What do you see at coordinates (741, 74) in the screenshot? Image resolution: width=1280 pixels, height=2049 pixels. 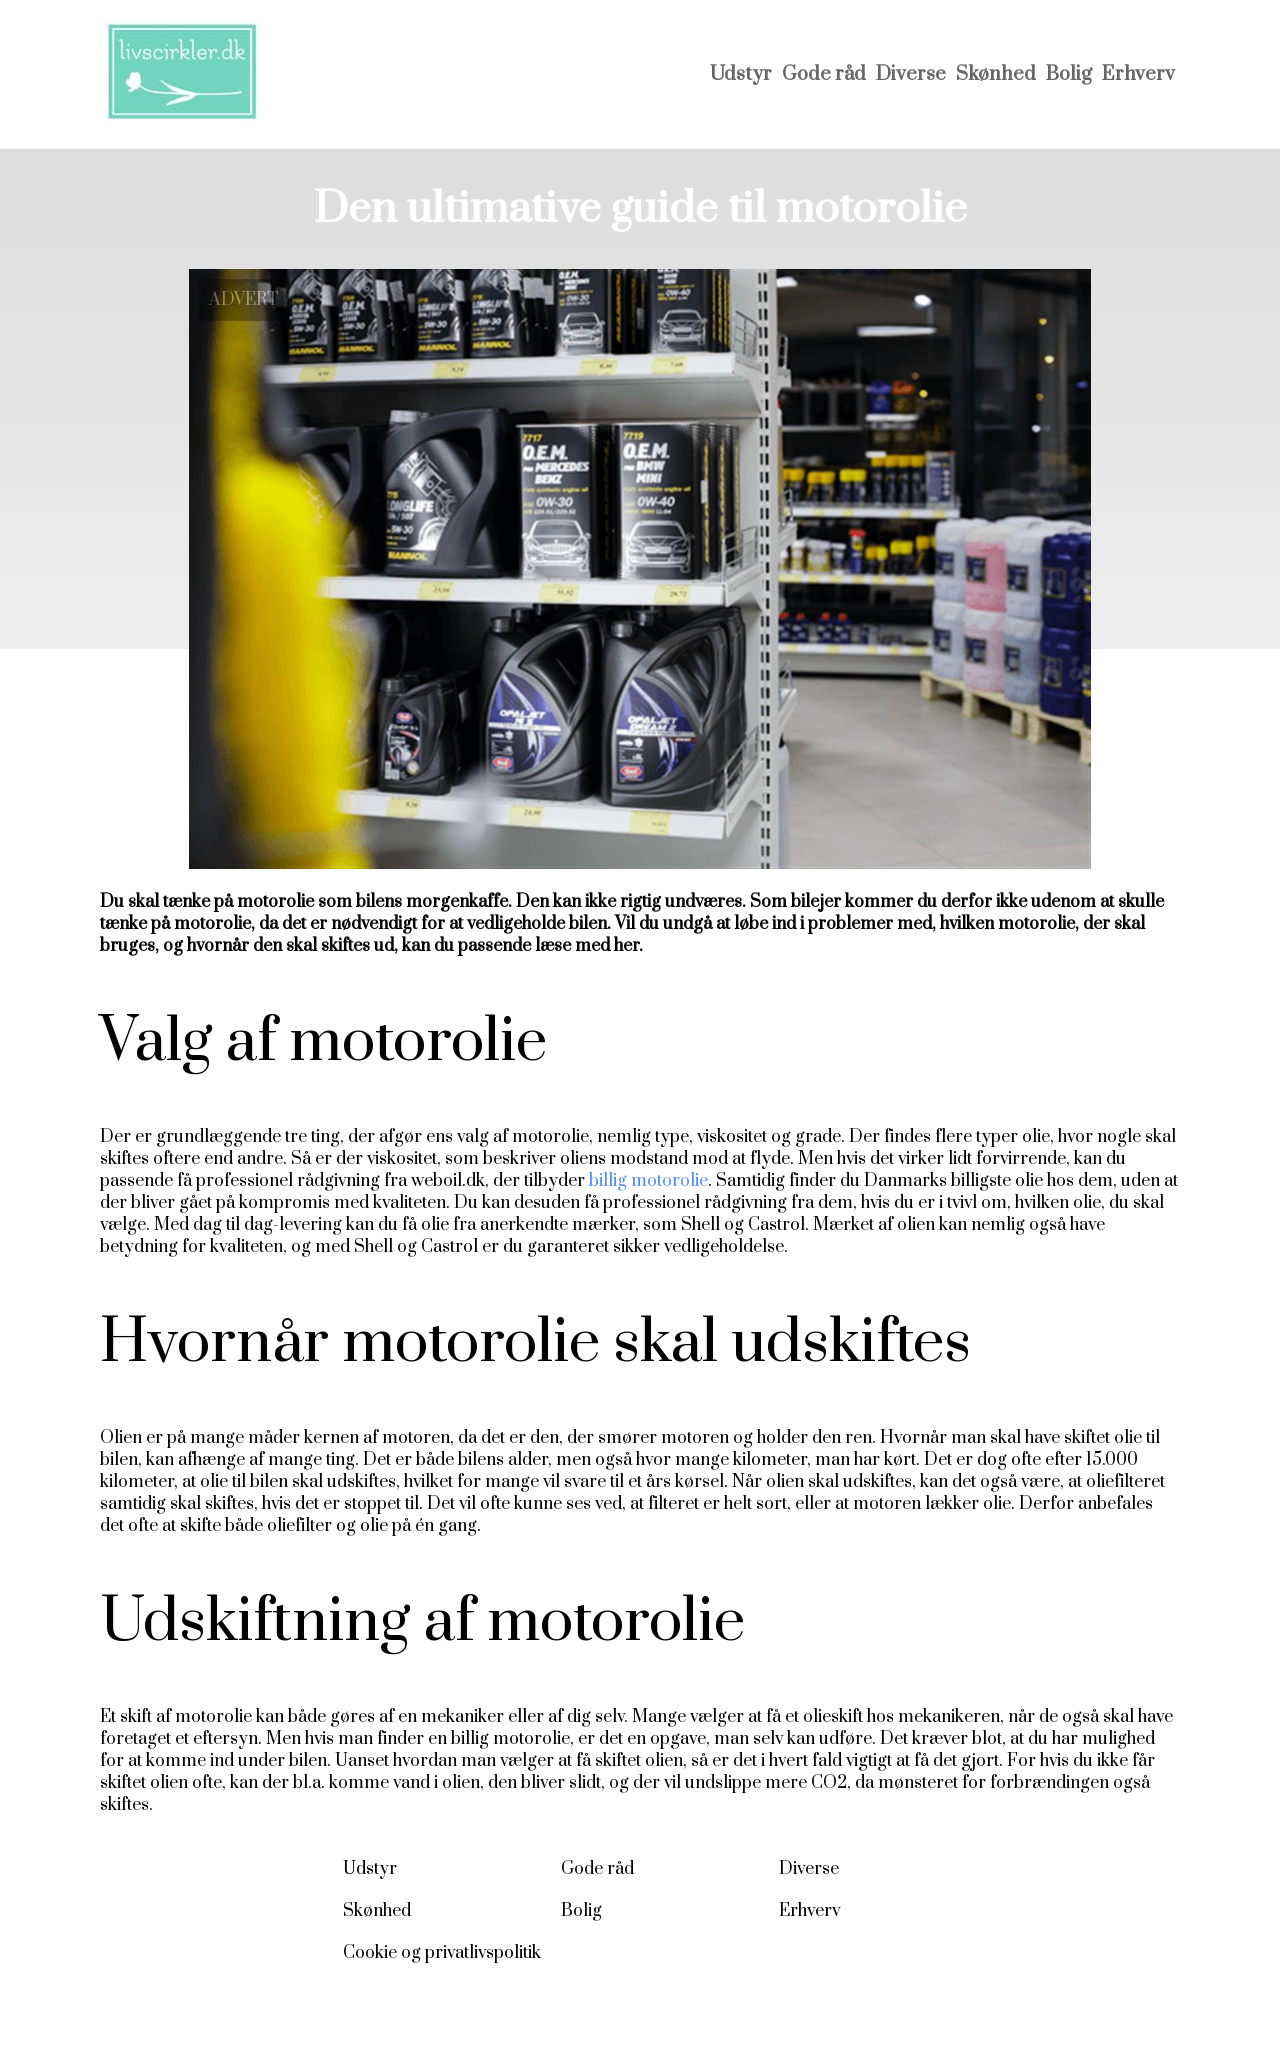 I see `Udstyr` at bounding box center [741, 74].